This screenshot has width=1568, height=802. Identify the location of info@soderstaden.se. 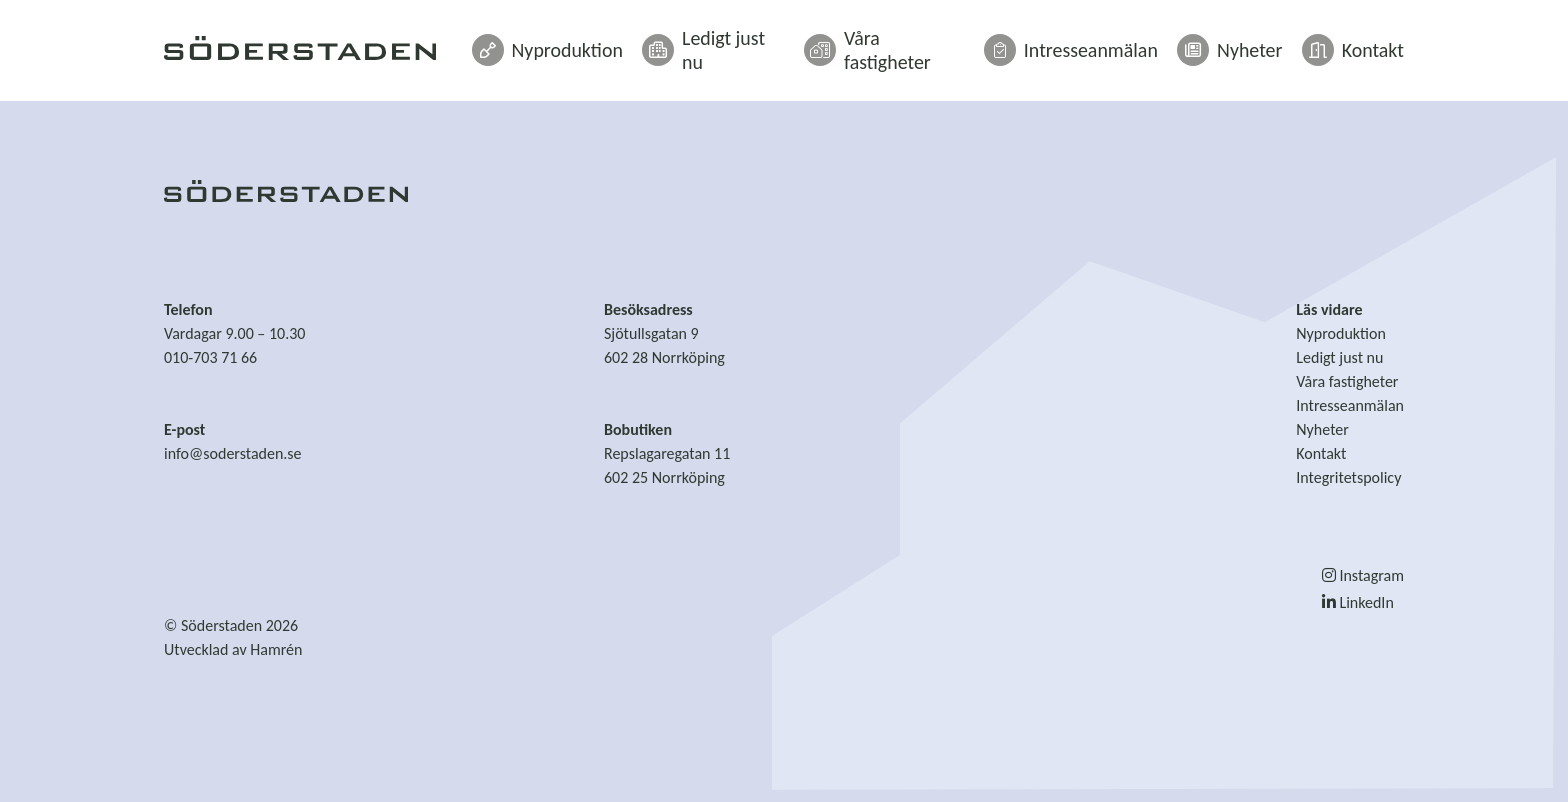
(233, 453).